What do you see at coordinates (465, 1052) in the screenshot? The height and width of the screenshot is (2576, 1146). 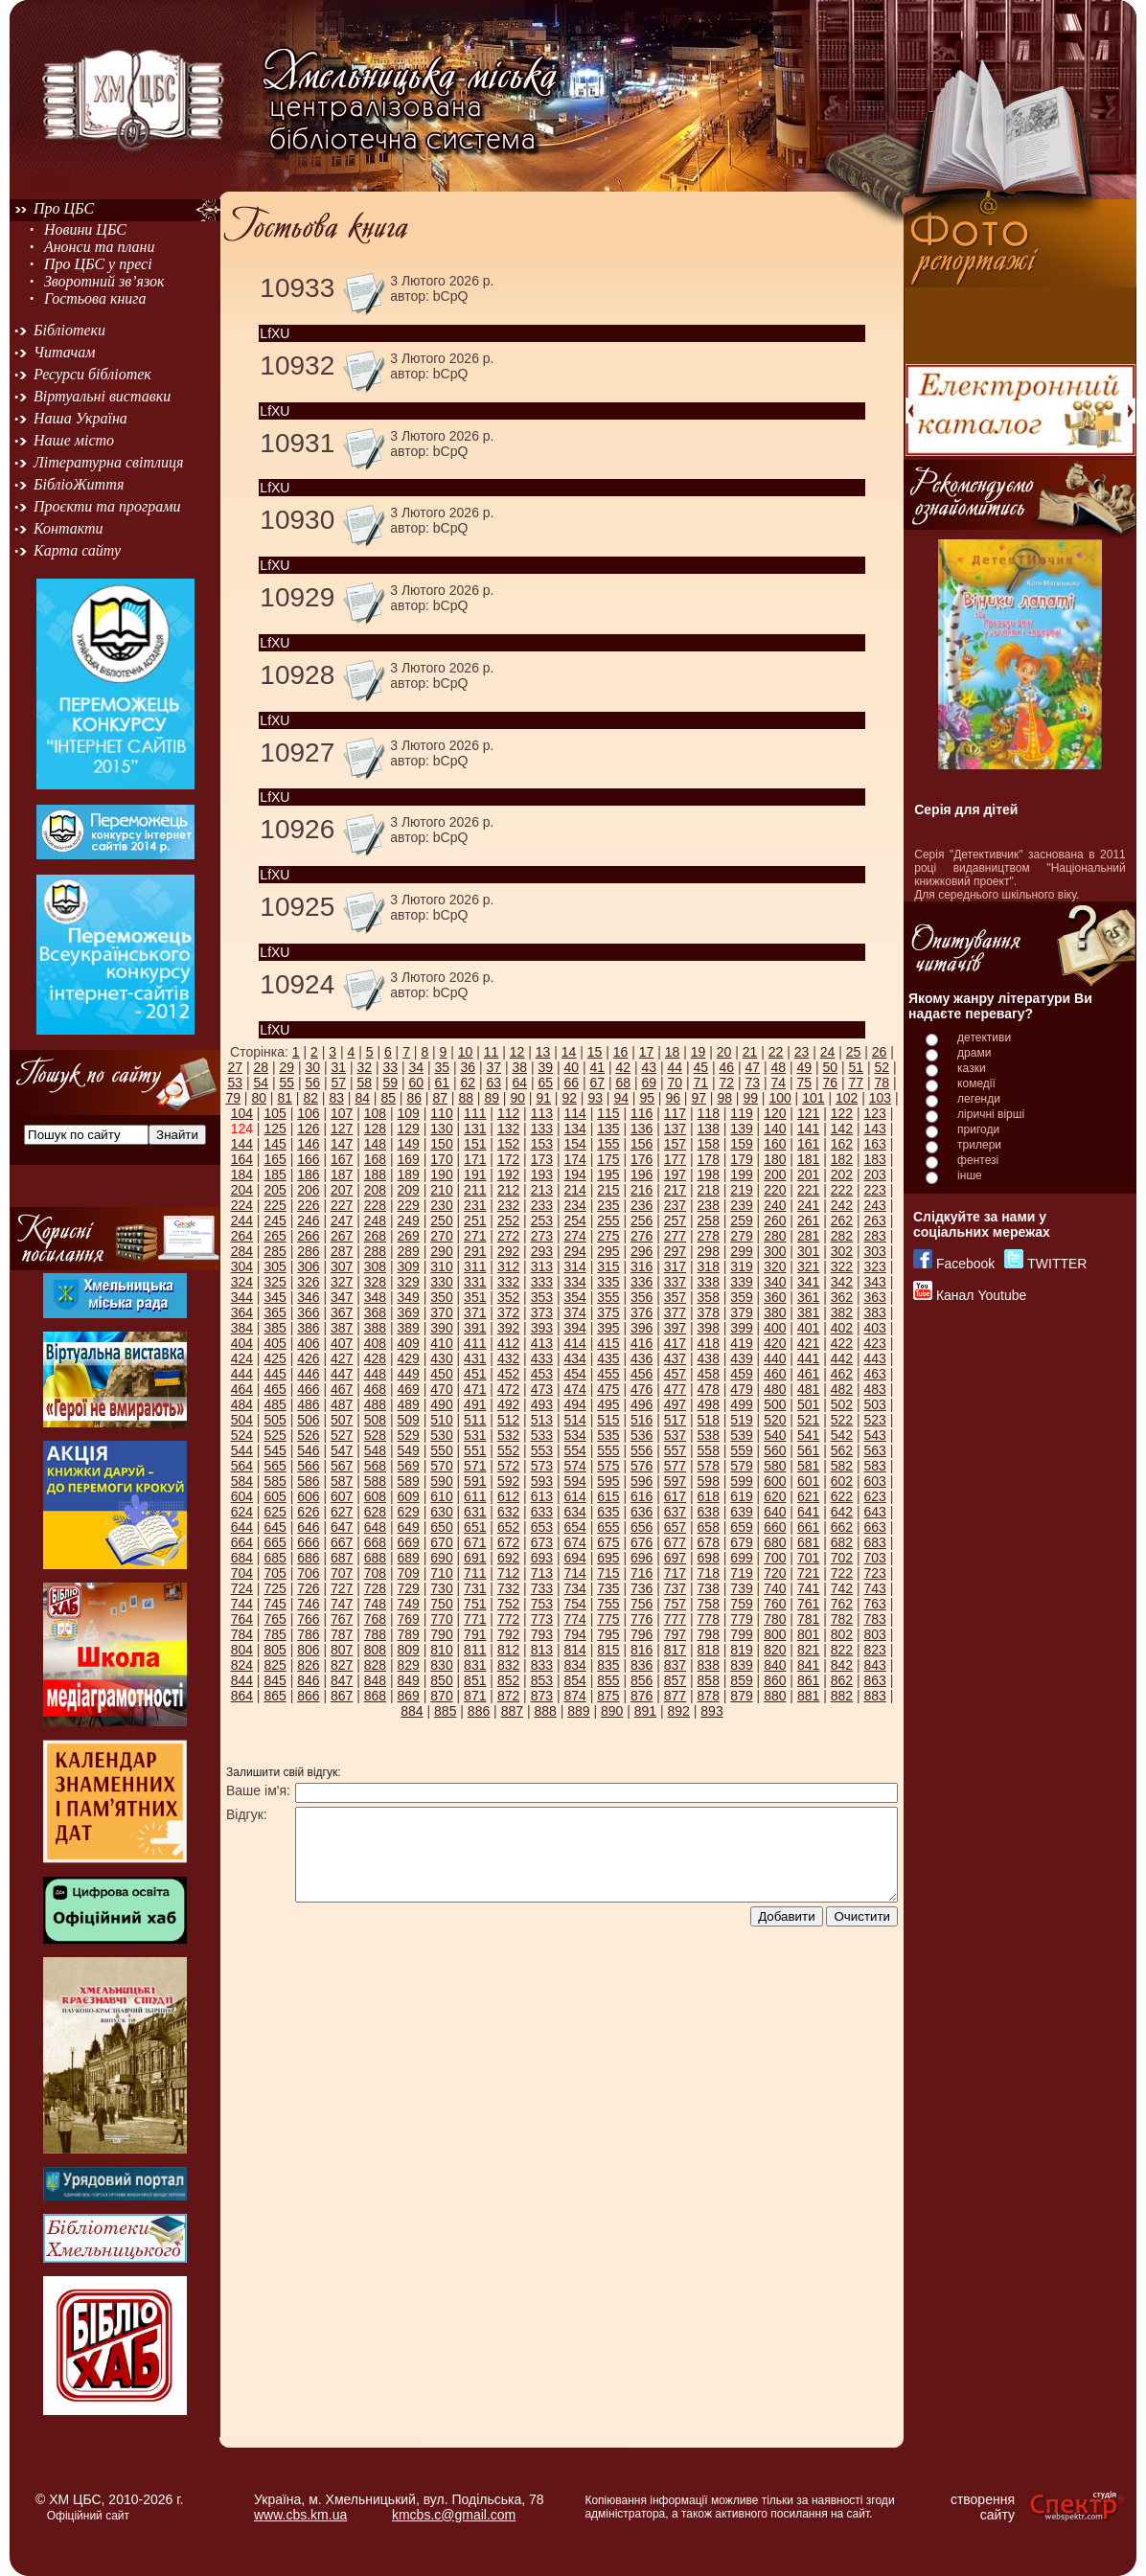 I see `10` at bounding box center [465, 1052].